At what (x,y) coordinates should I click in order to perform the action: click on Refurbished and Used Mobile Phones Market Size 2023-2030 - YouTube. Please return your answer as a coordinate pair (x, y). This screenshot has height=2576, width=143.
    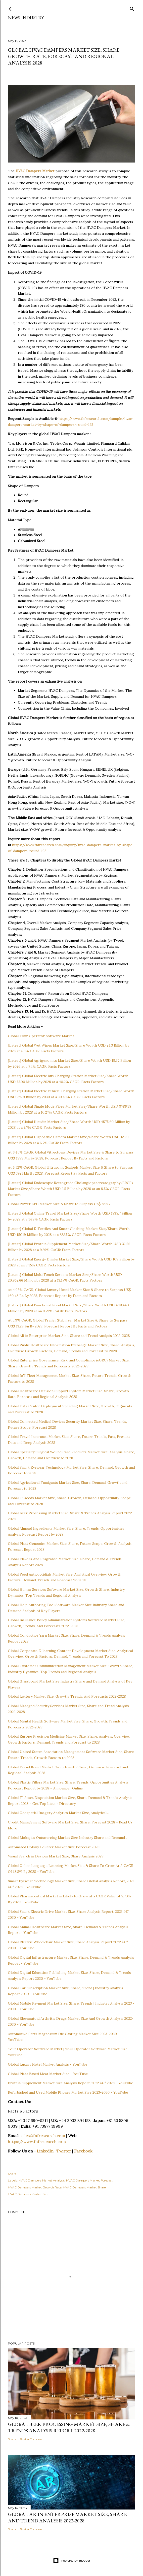
    Looking at the image, I should click on (68, 2092).